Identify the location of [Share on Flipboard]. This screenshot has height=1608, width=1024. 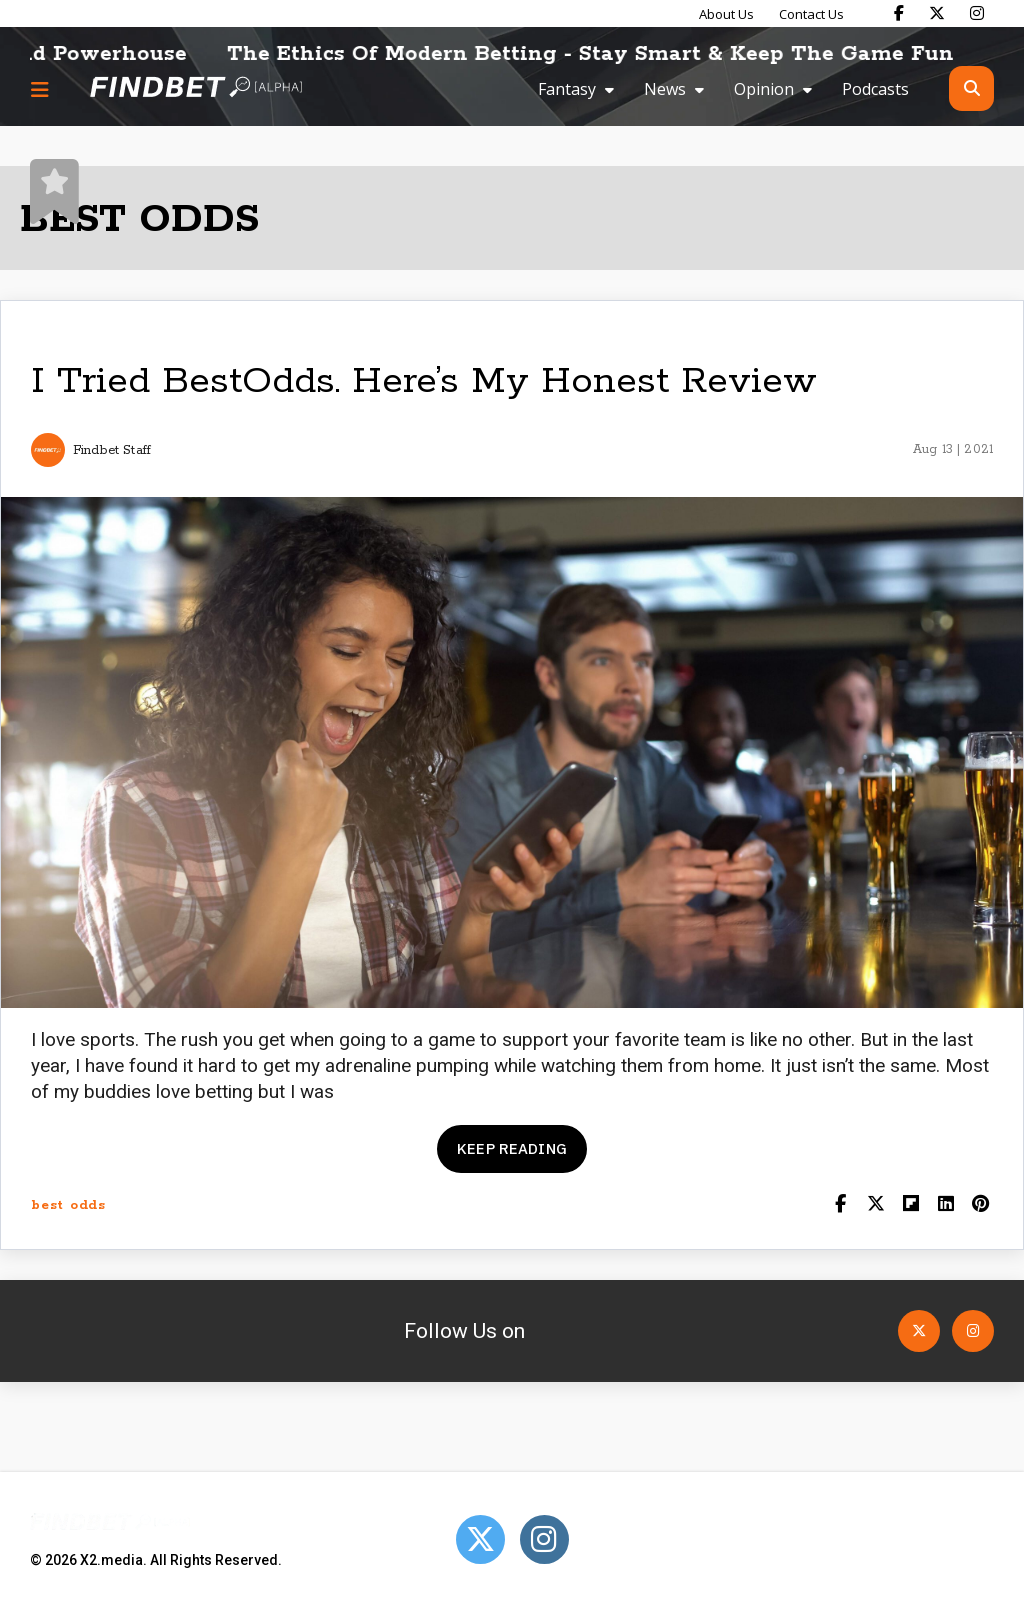
(910, 1205).